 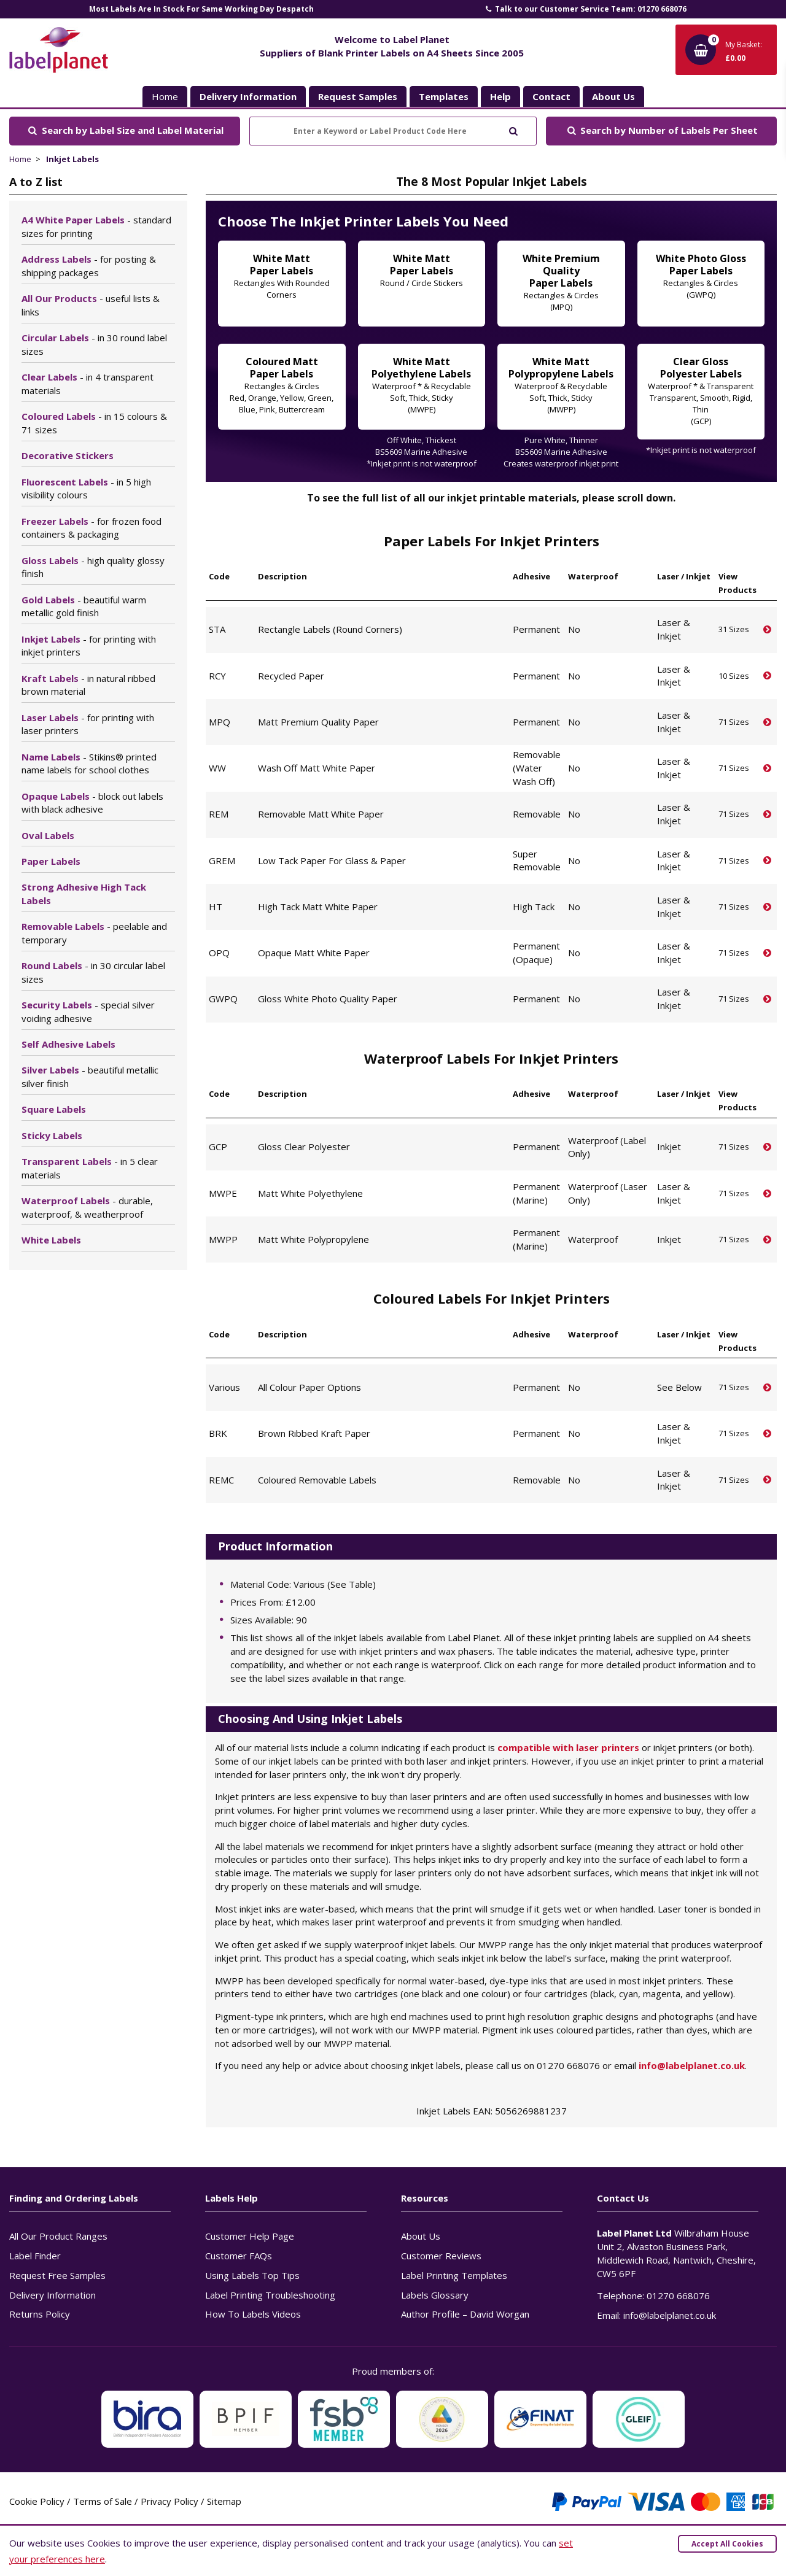 What do you see at coordinates (93, 567) in the screenshot?
I see `Gloss Labels` at bounding box center [93, 567].